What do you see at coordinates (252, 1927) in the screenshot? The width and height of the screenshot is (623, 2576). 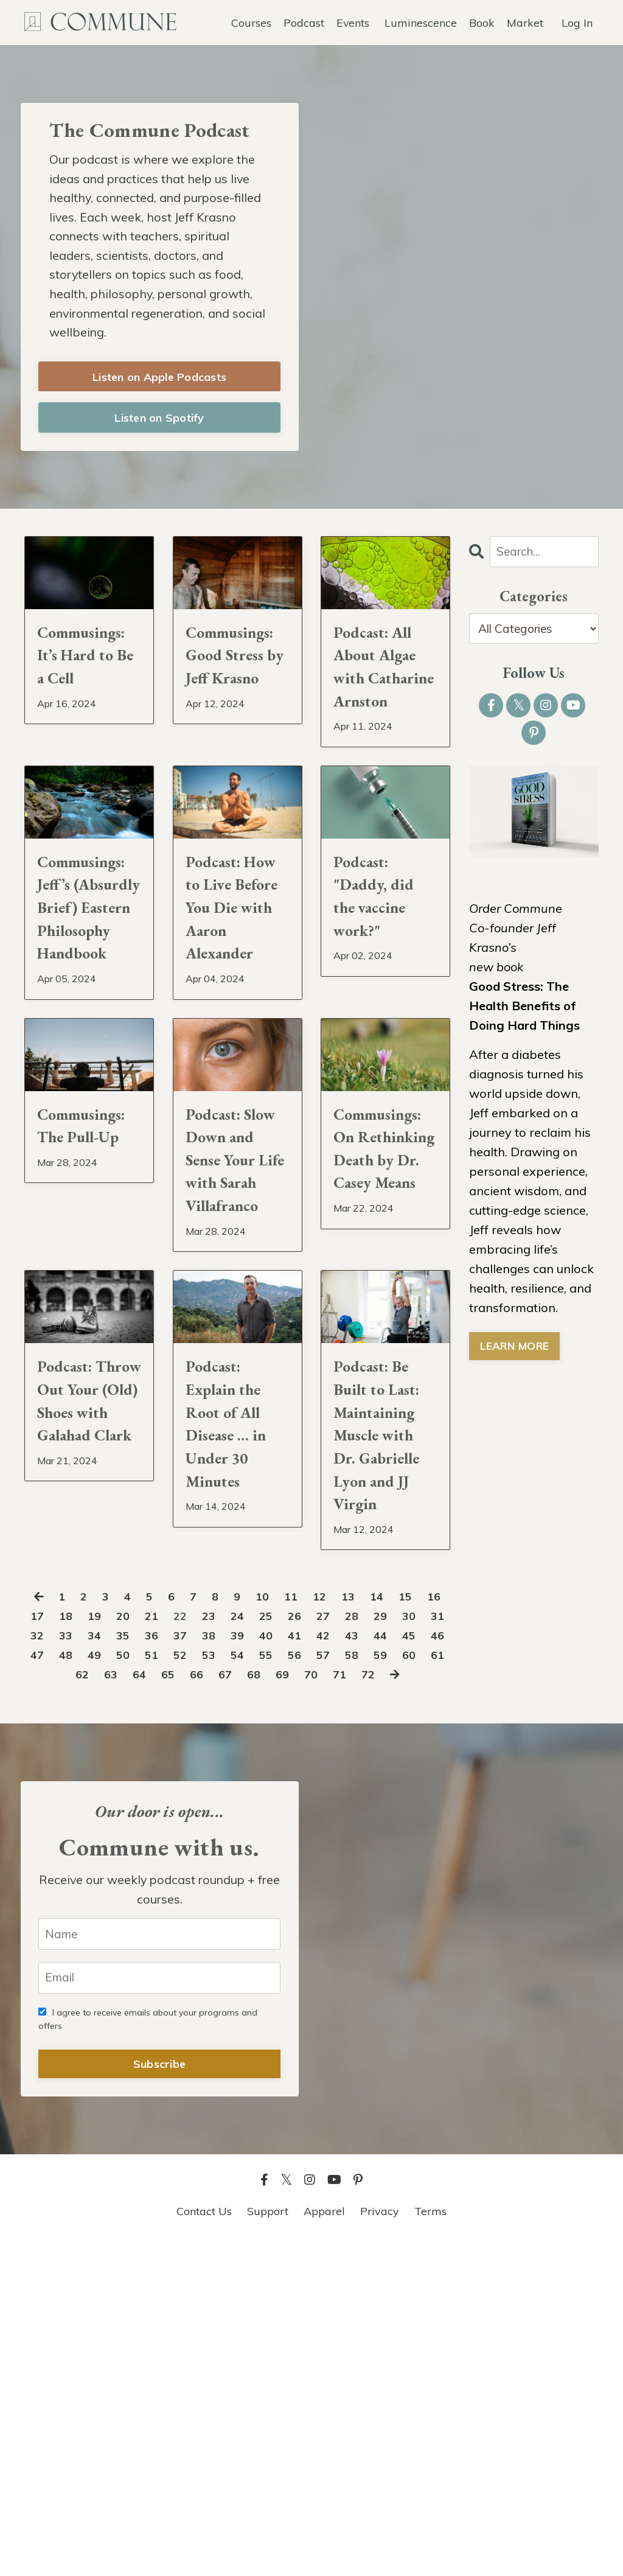 I see `23` at bounding box center [252, 1927].